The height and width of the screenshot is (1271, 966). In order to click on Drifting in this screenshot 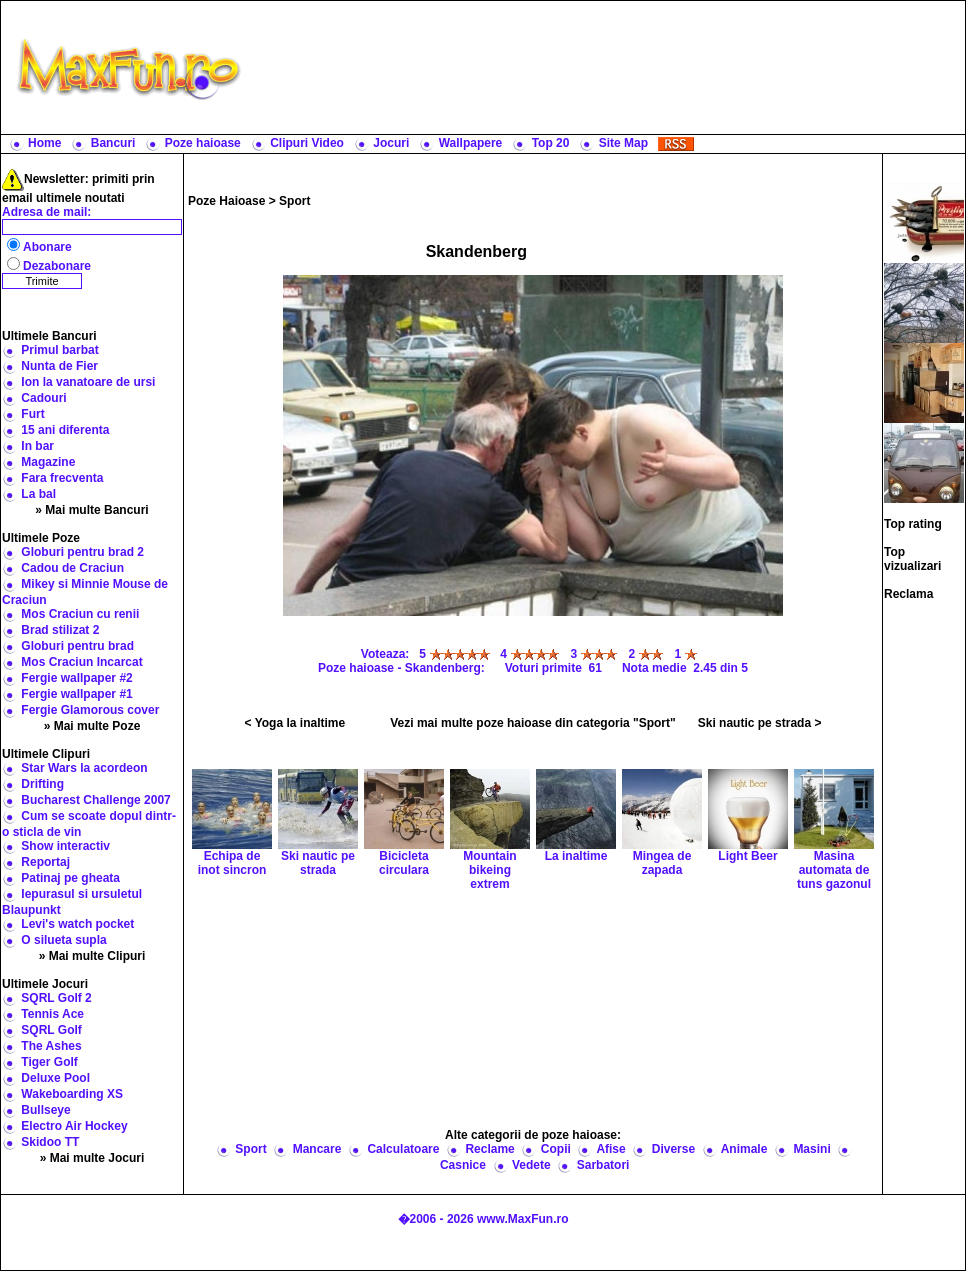, I will do `click(42, 784)`.